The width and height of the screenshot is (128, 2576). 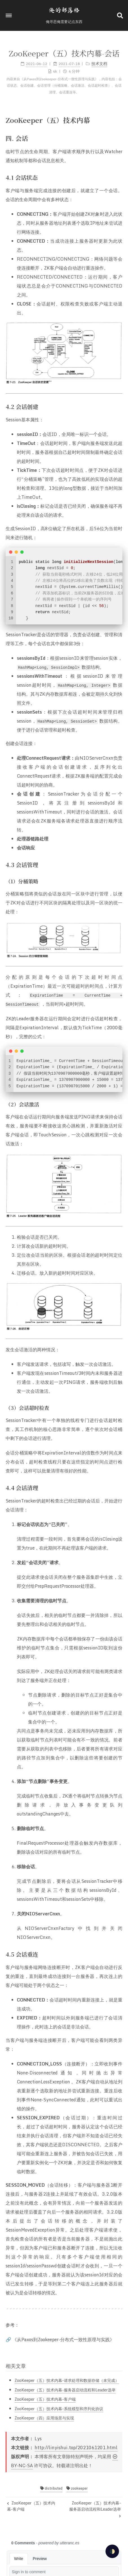 I want to click on 🌓 [checkbox], so click(x=112, y=2551).